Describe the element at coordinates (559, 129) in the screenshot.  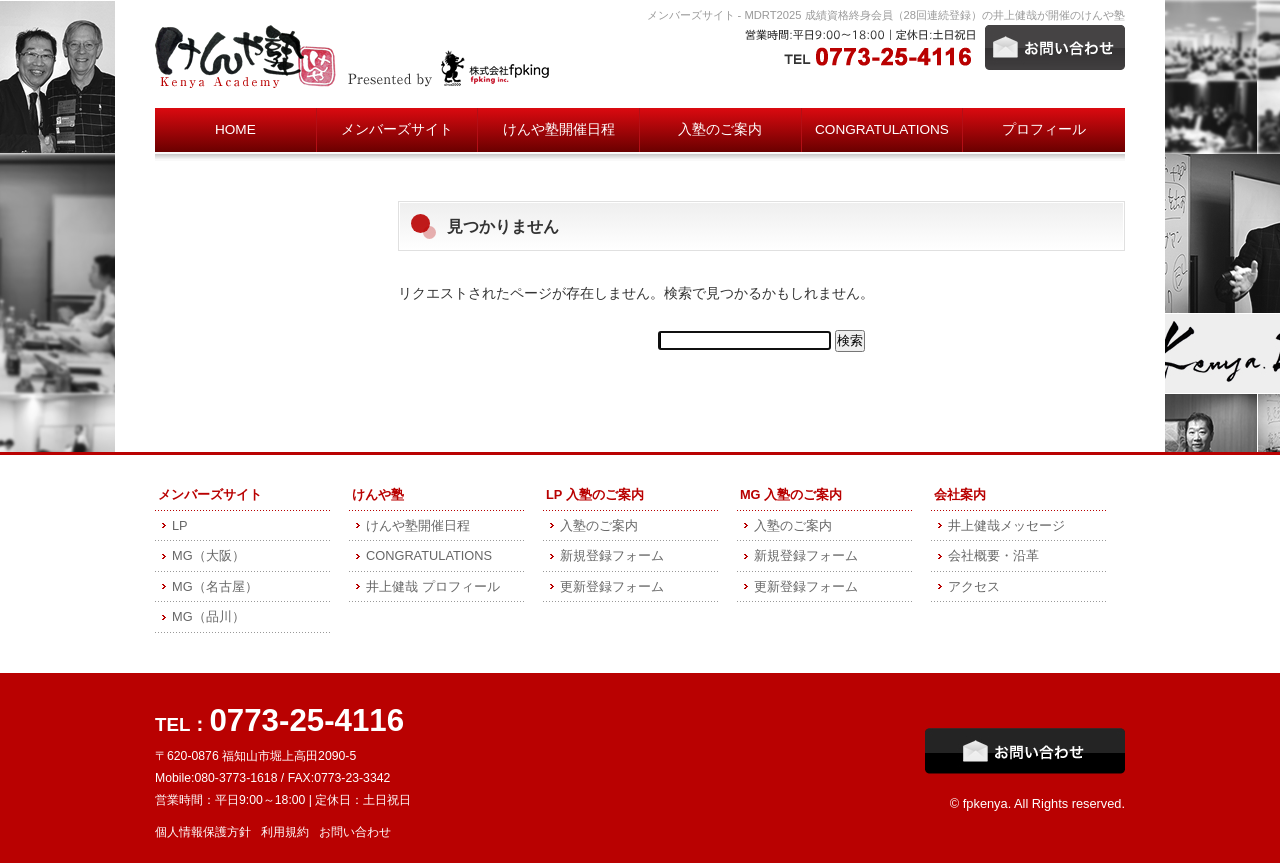
I see `けんや塾開催日程` at that location.